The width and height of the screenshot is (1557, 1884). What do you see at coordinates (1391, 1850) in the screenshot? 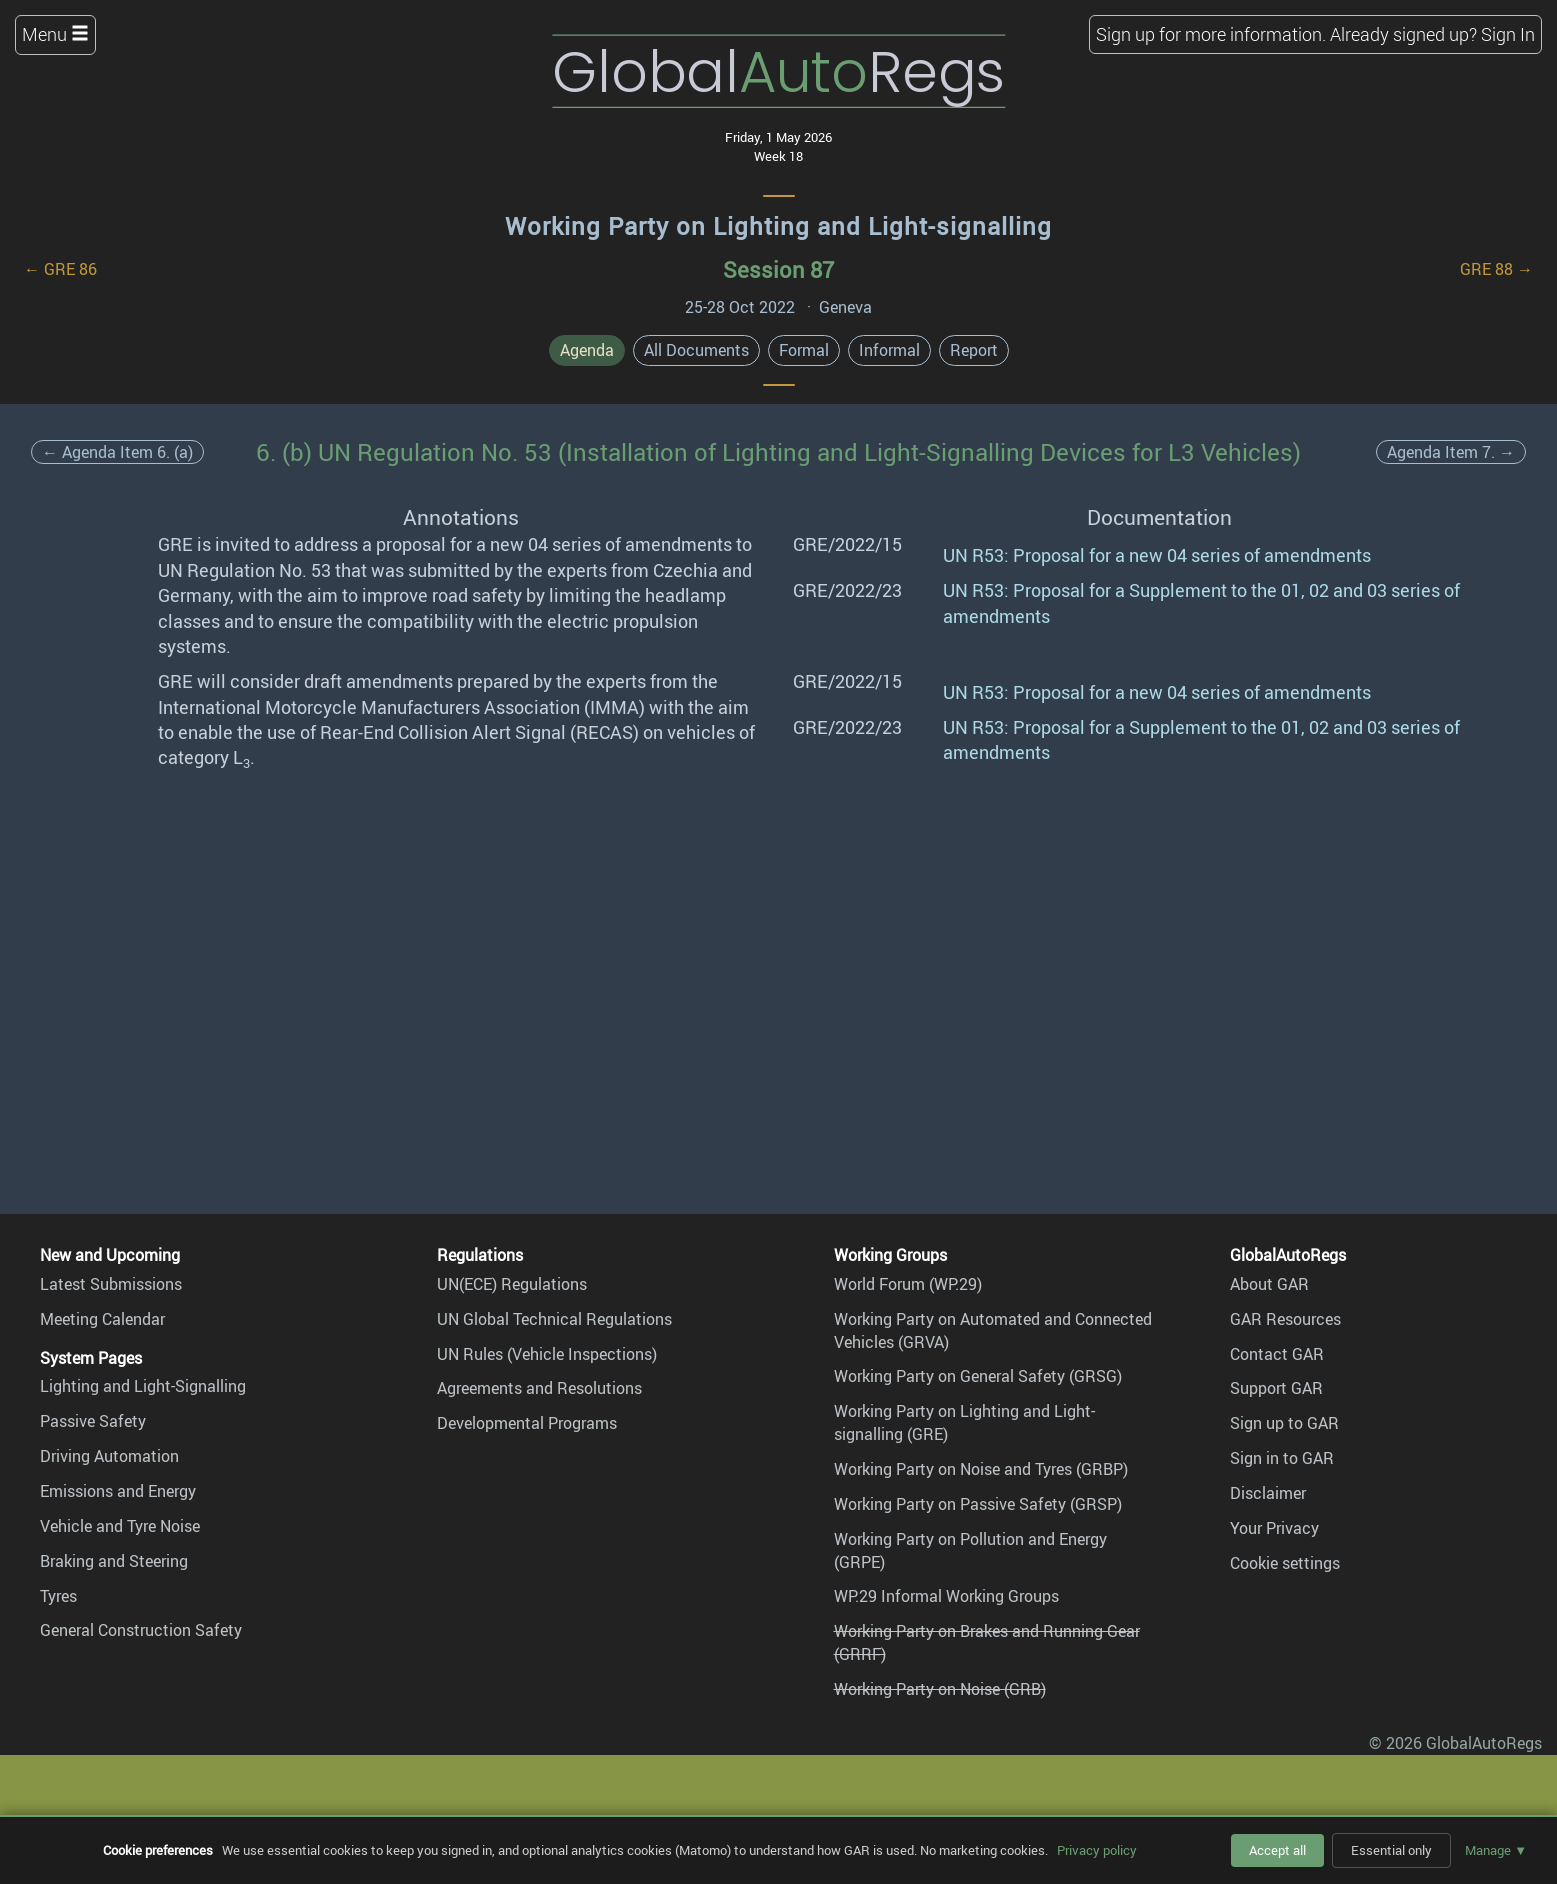
I see `Essential only` at bounding box center [1391, 1850].